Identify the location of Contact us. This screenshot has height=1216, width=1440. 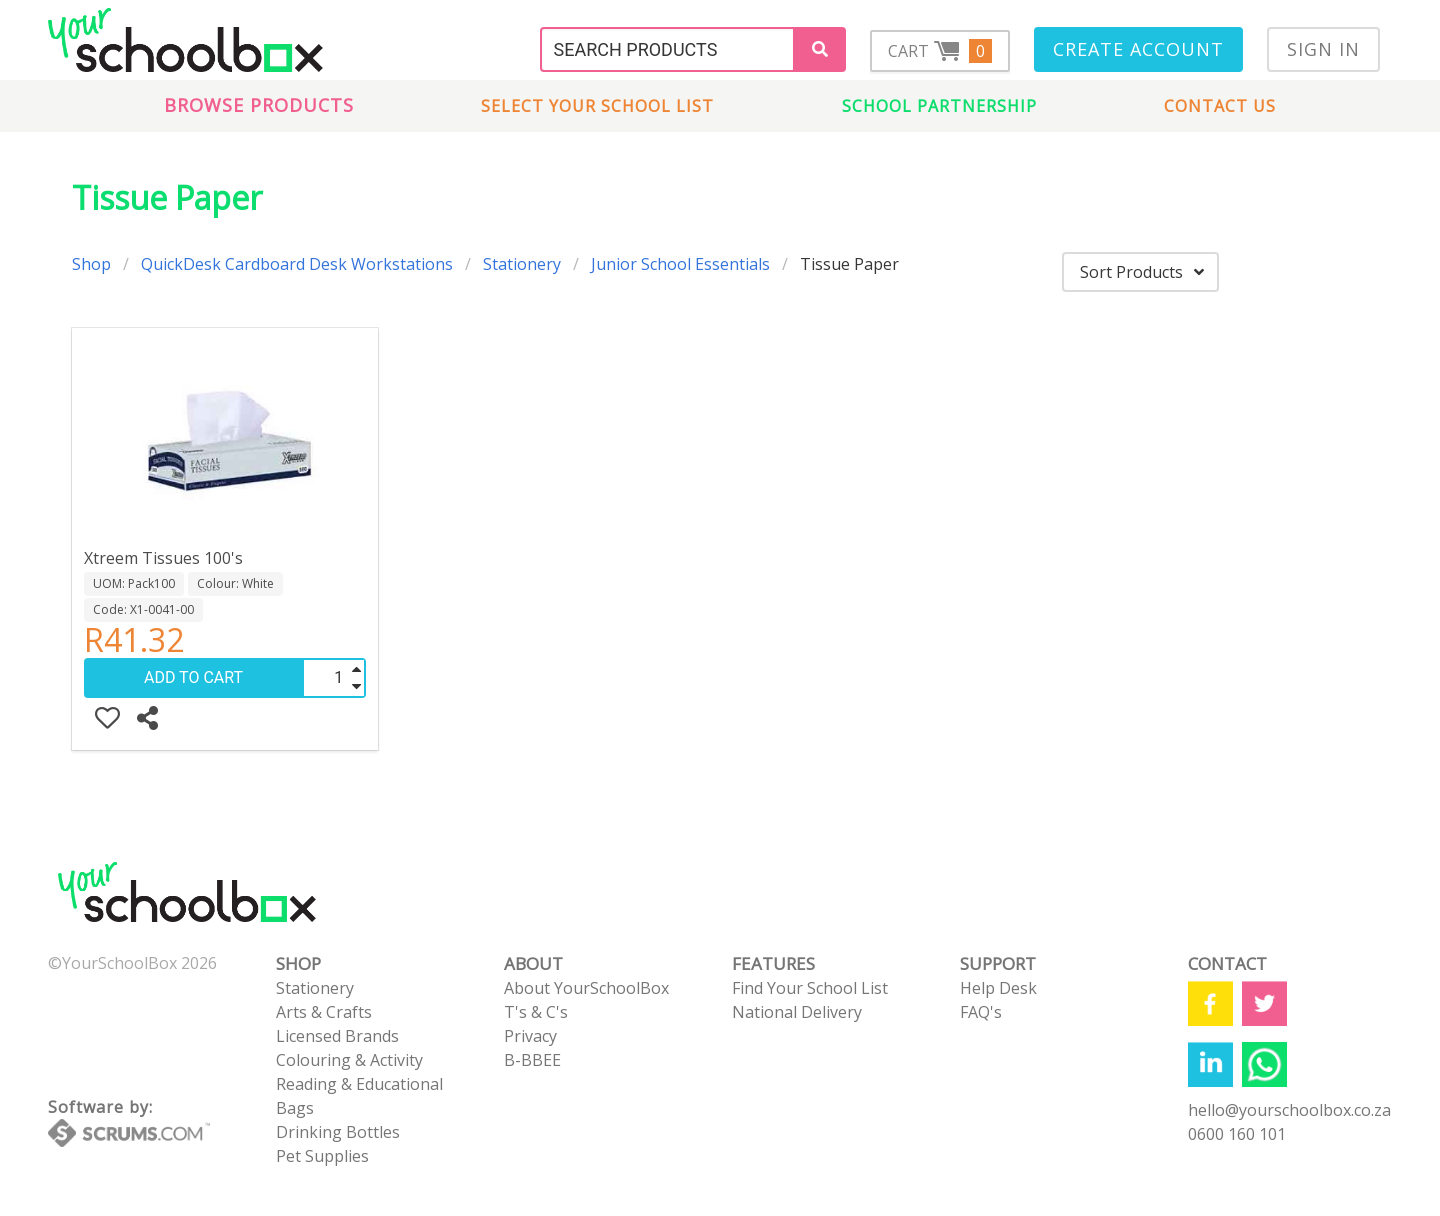
(1220, 106).